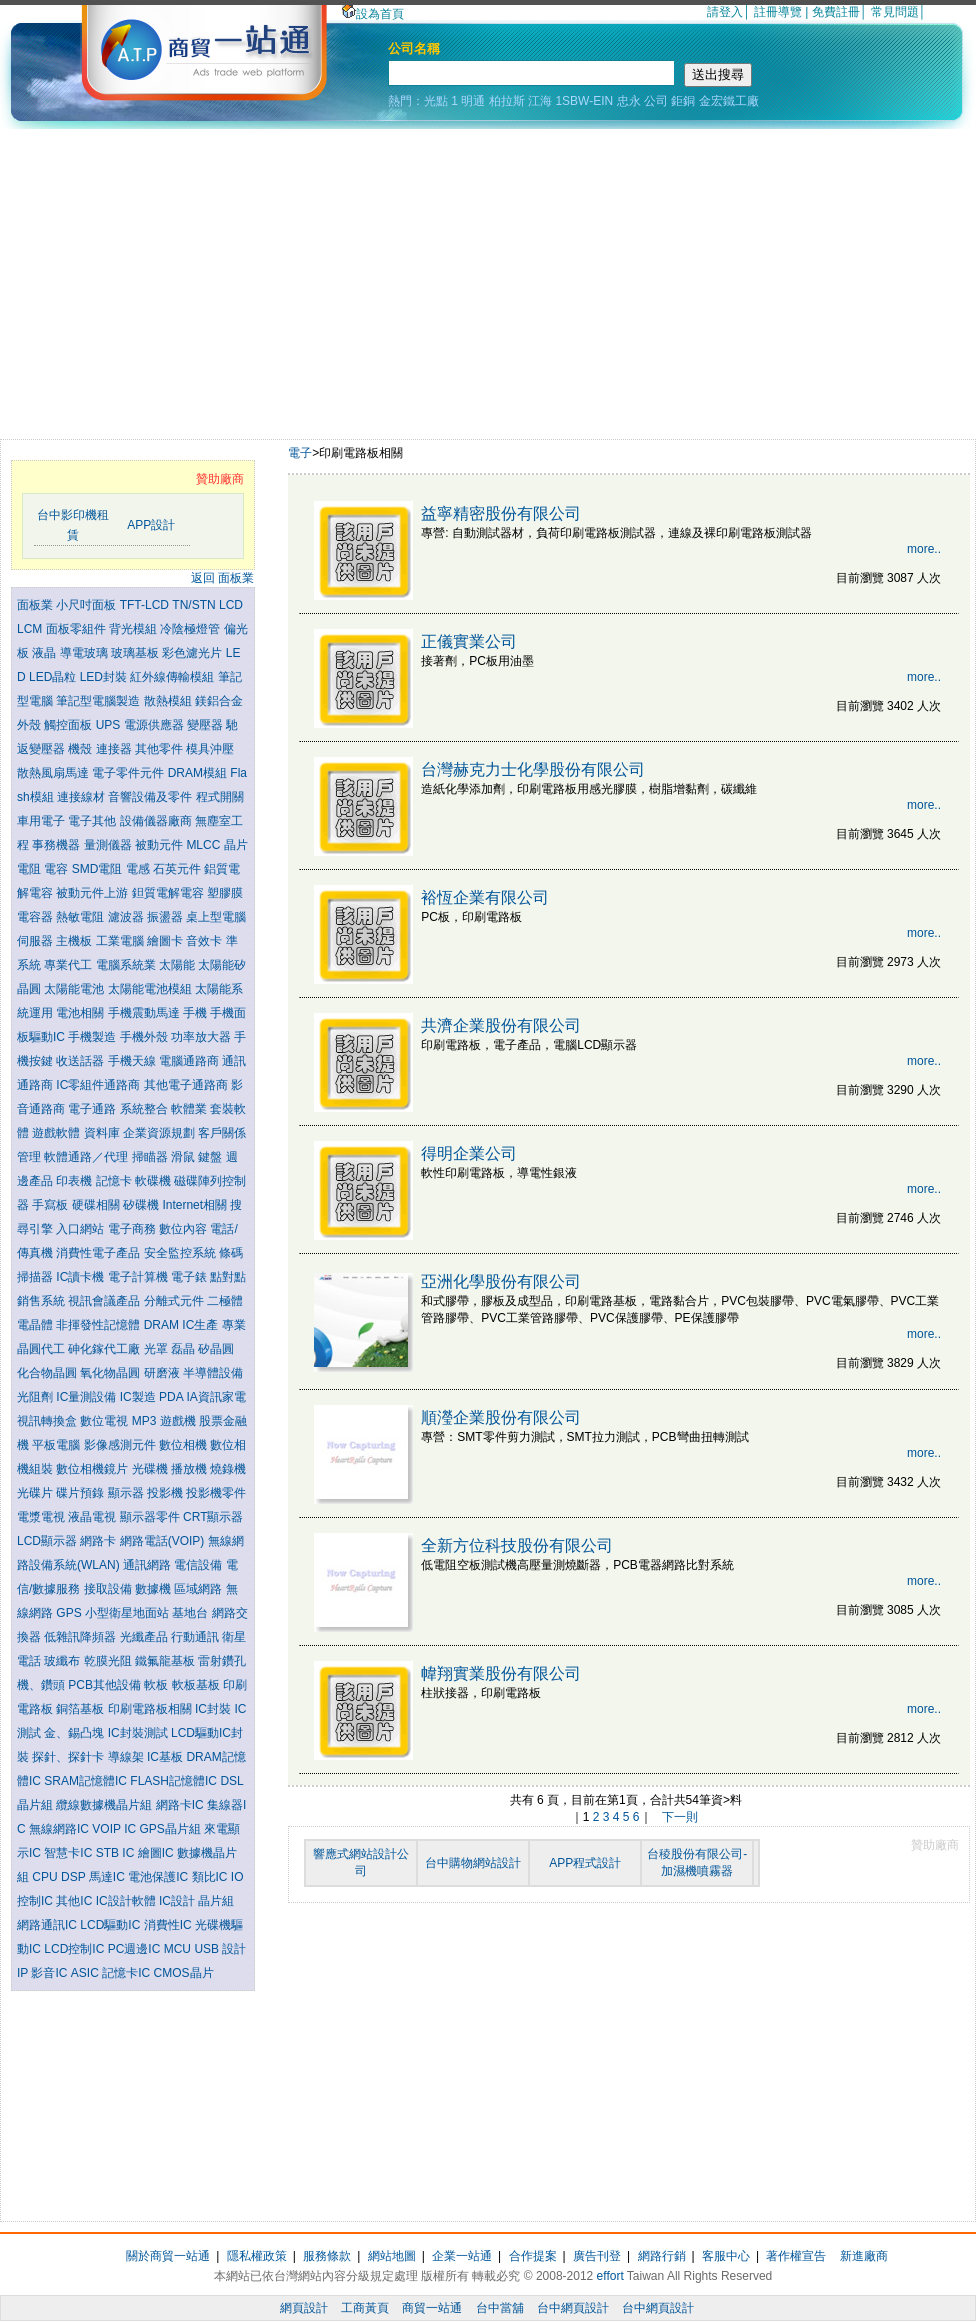 Image resolution: width=976 pixels, height=2322 pixels. Describe the element at coordinates (157, 821) in the screenshot. I see `設備儀器廠商` at that location.